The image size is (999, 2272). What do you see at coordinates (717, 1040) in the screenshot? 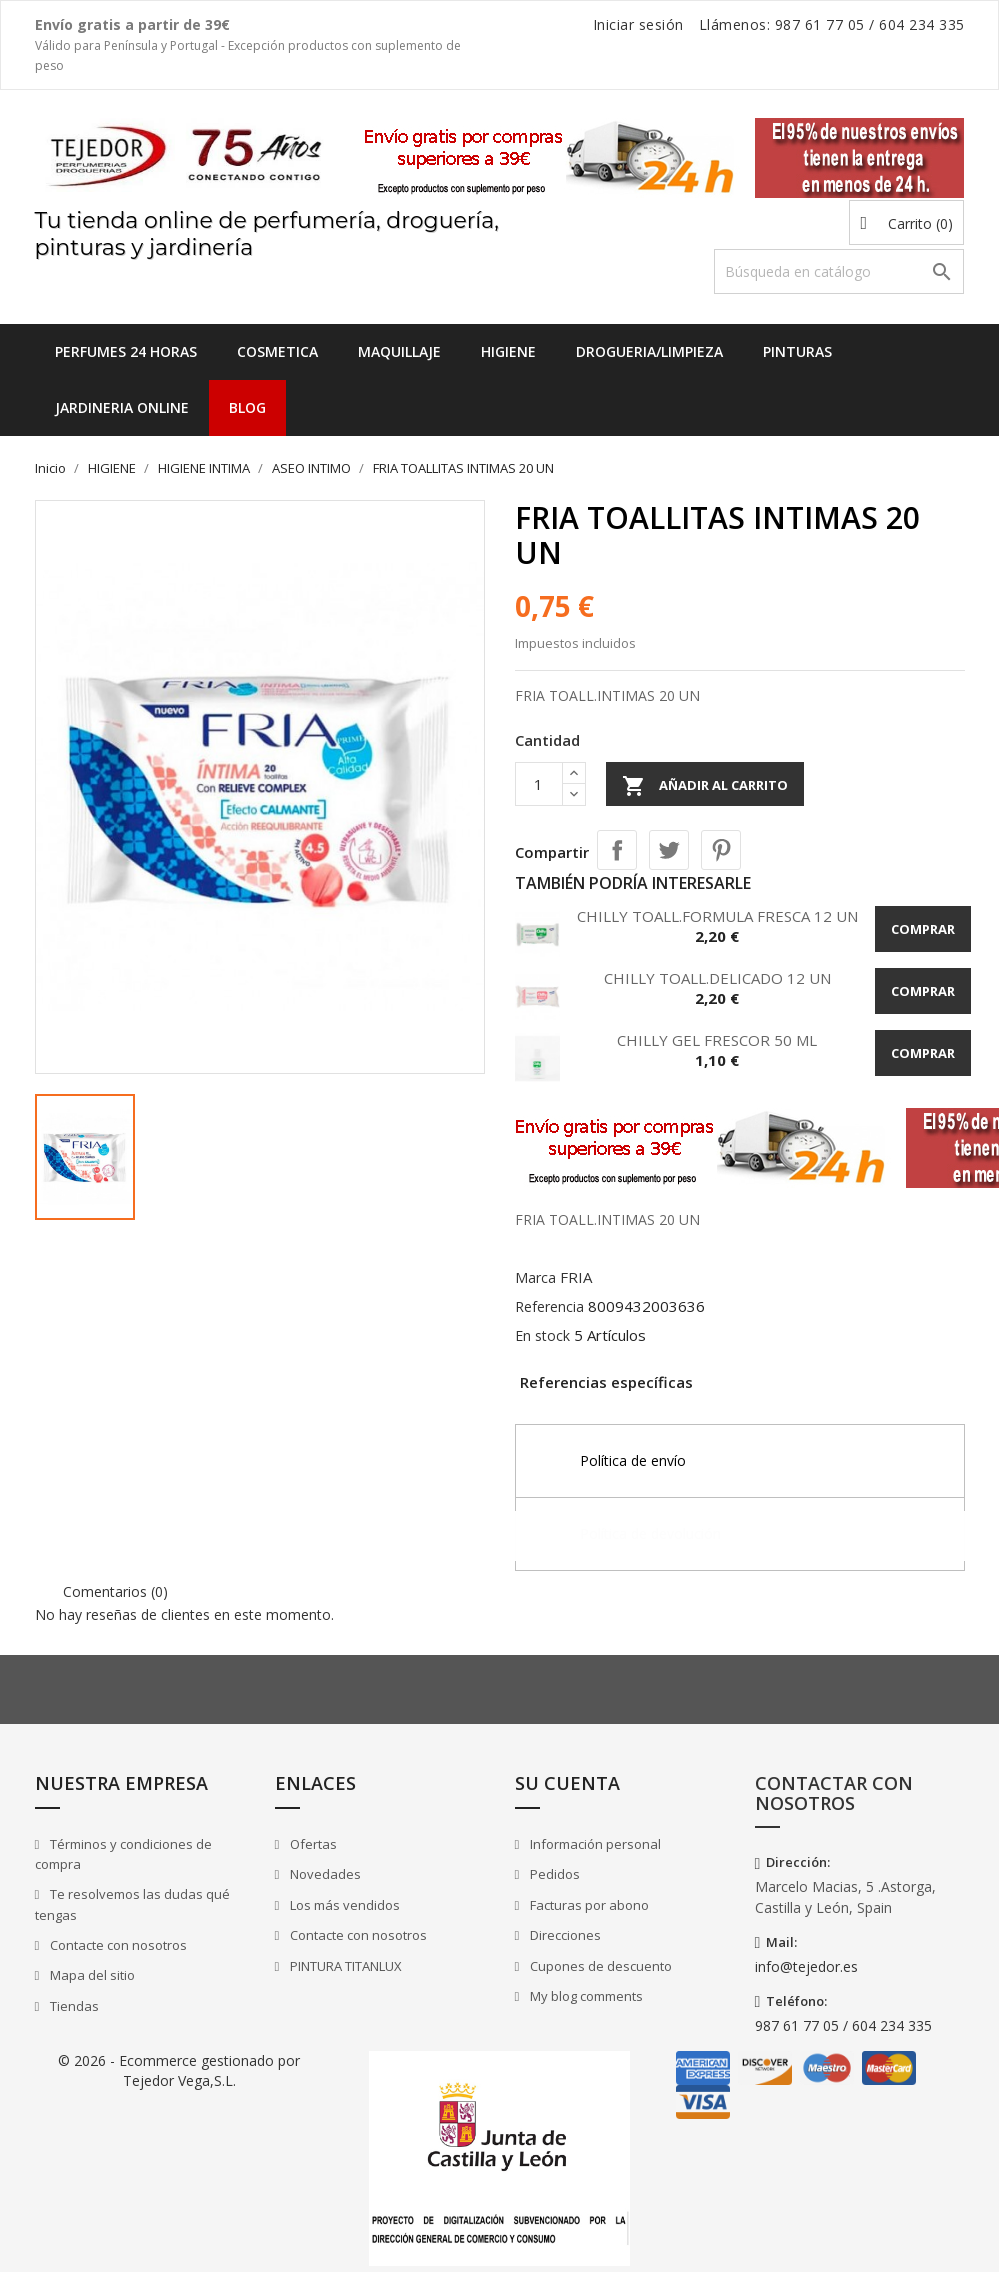
I see `CHILLY GEL FRESCOR 50 ML` at bounding box center [717, 1040].